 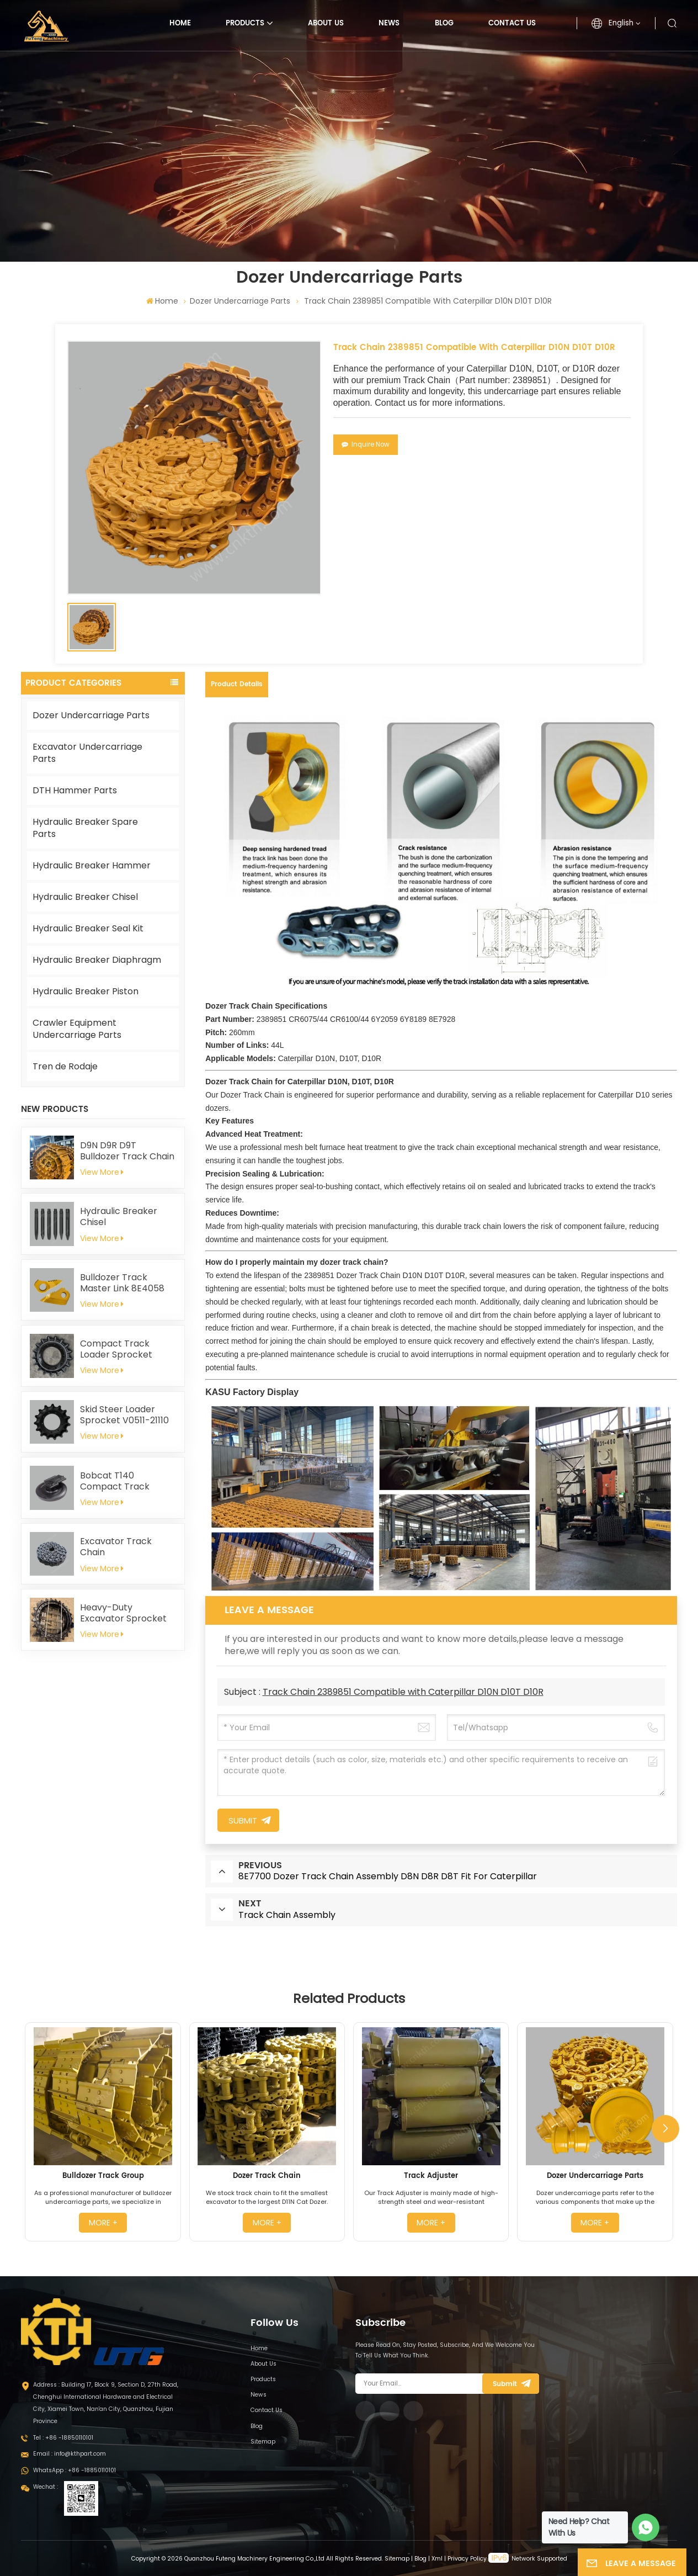 I want to click on DTH Hammer Parts, so click(x=75, y=790).